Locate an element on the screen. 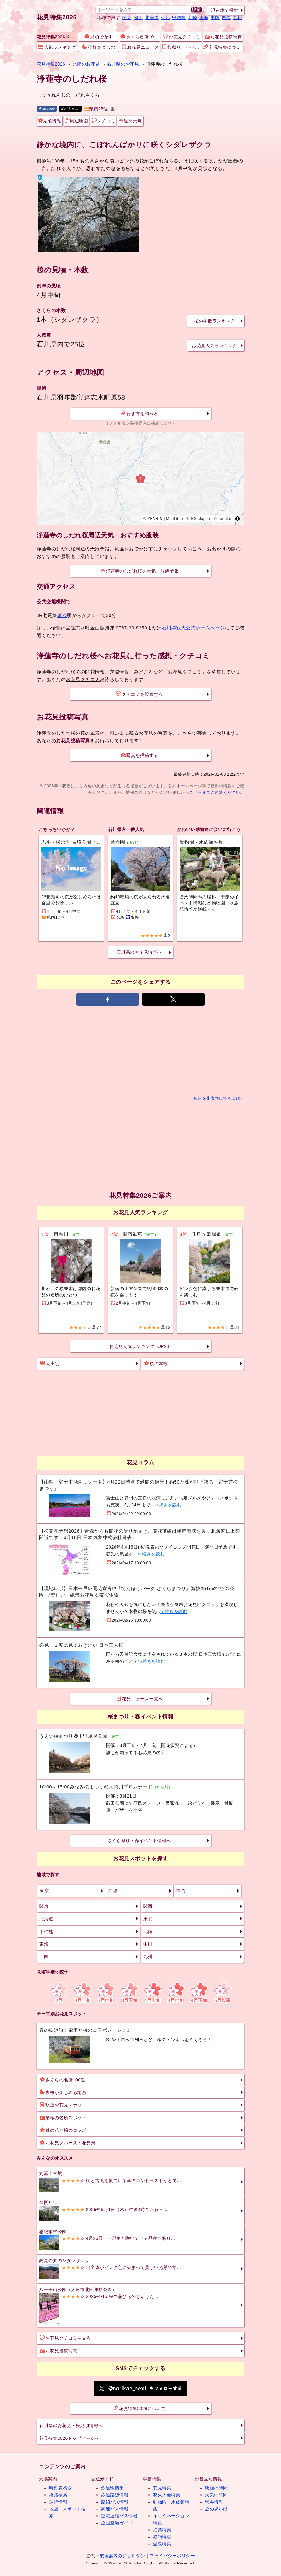 This screenshot has height=2576, width=281. 北陸のお花見 is located at coordinates (86, 64).